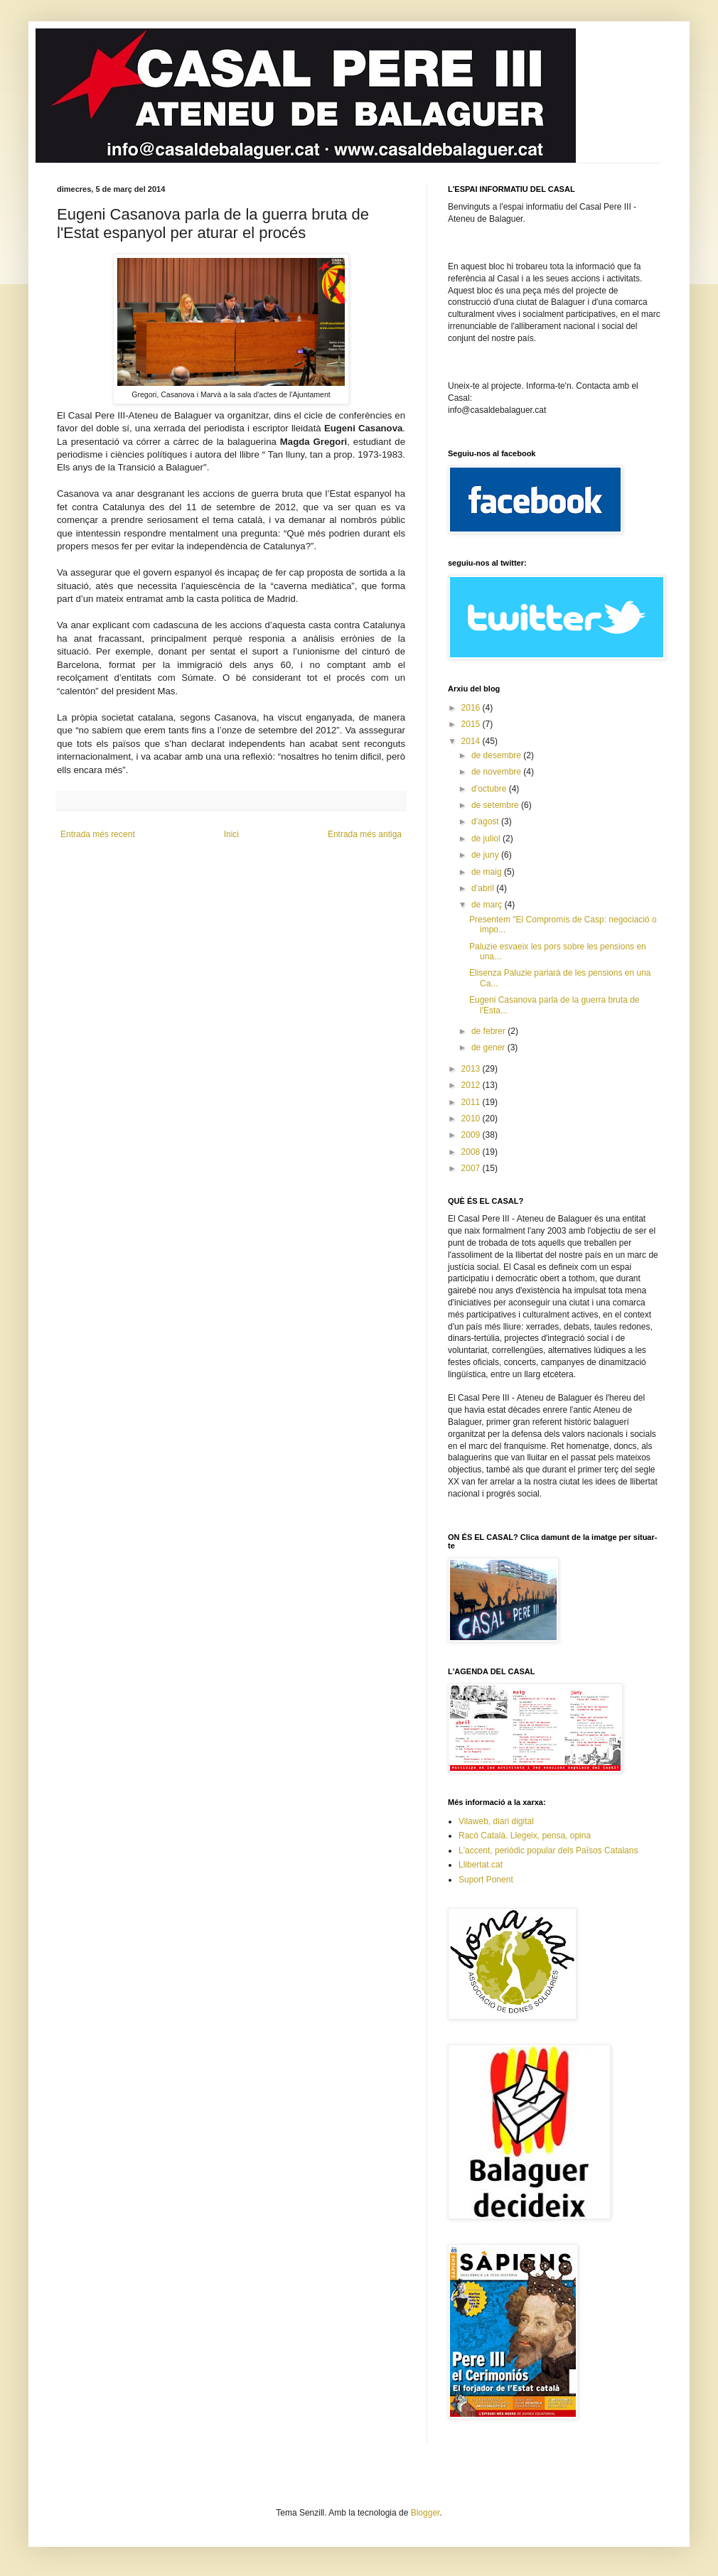  I want to click on de juny, so click(486, 855).